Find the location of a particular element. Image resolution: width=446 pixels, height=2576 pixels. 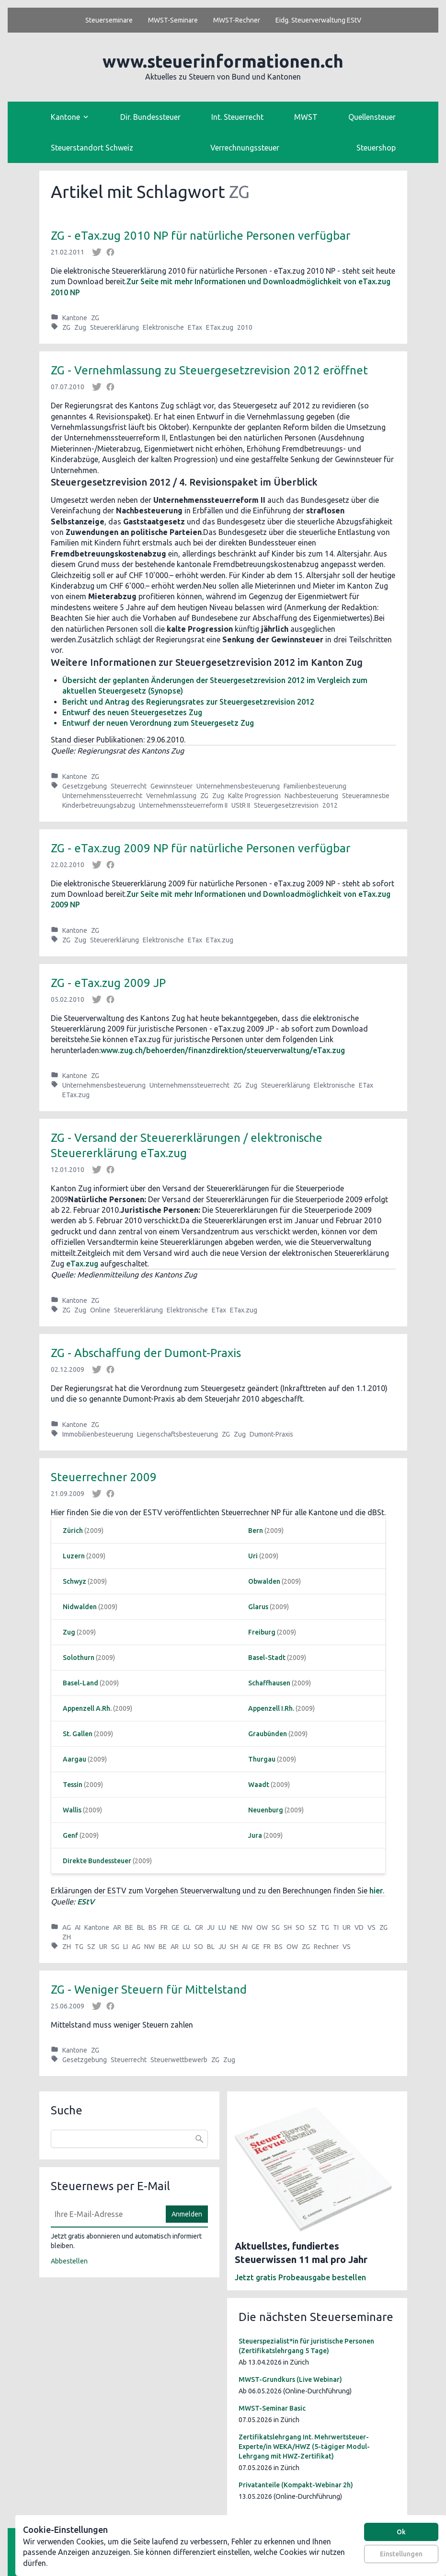

ZG is located at coordinates (95, 318).